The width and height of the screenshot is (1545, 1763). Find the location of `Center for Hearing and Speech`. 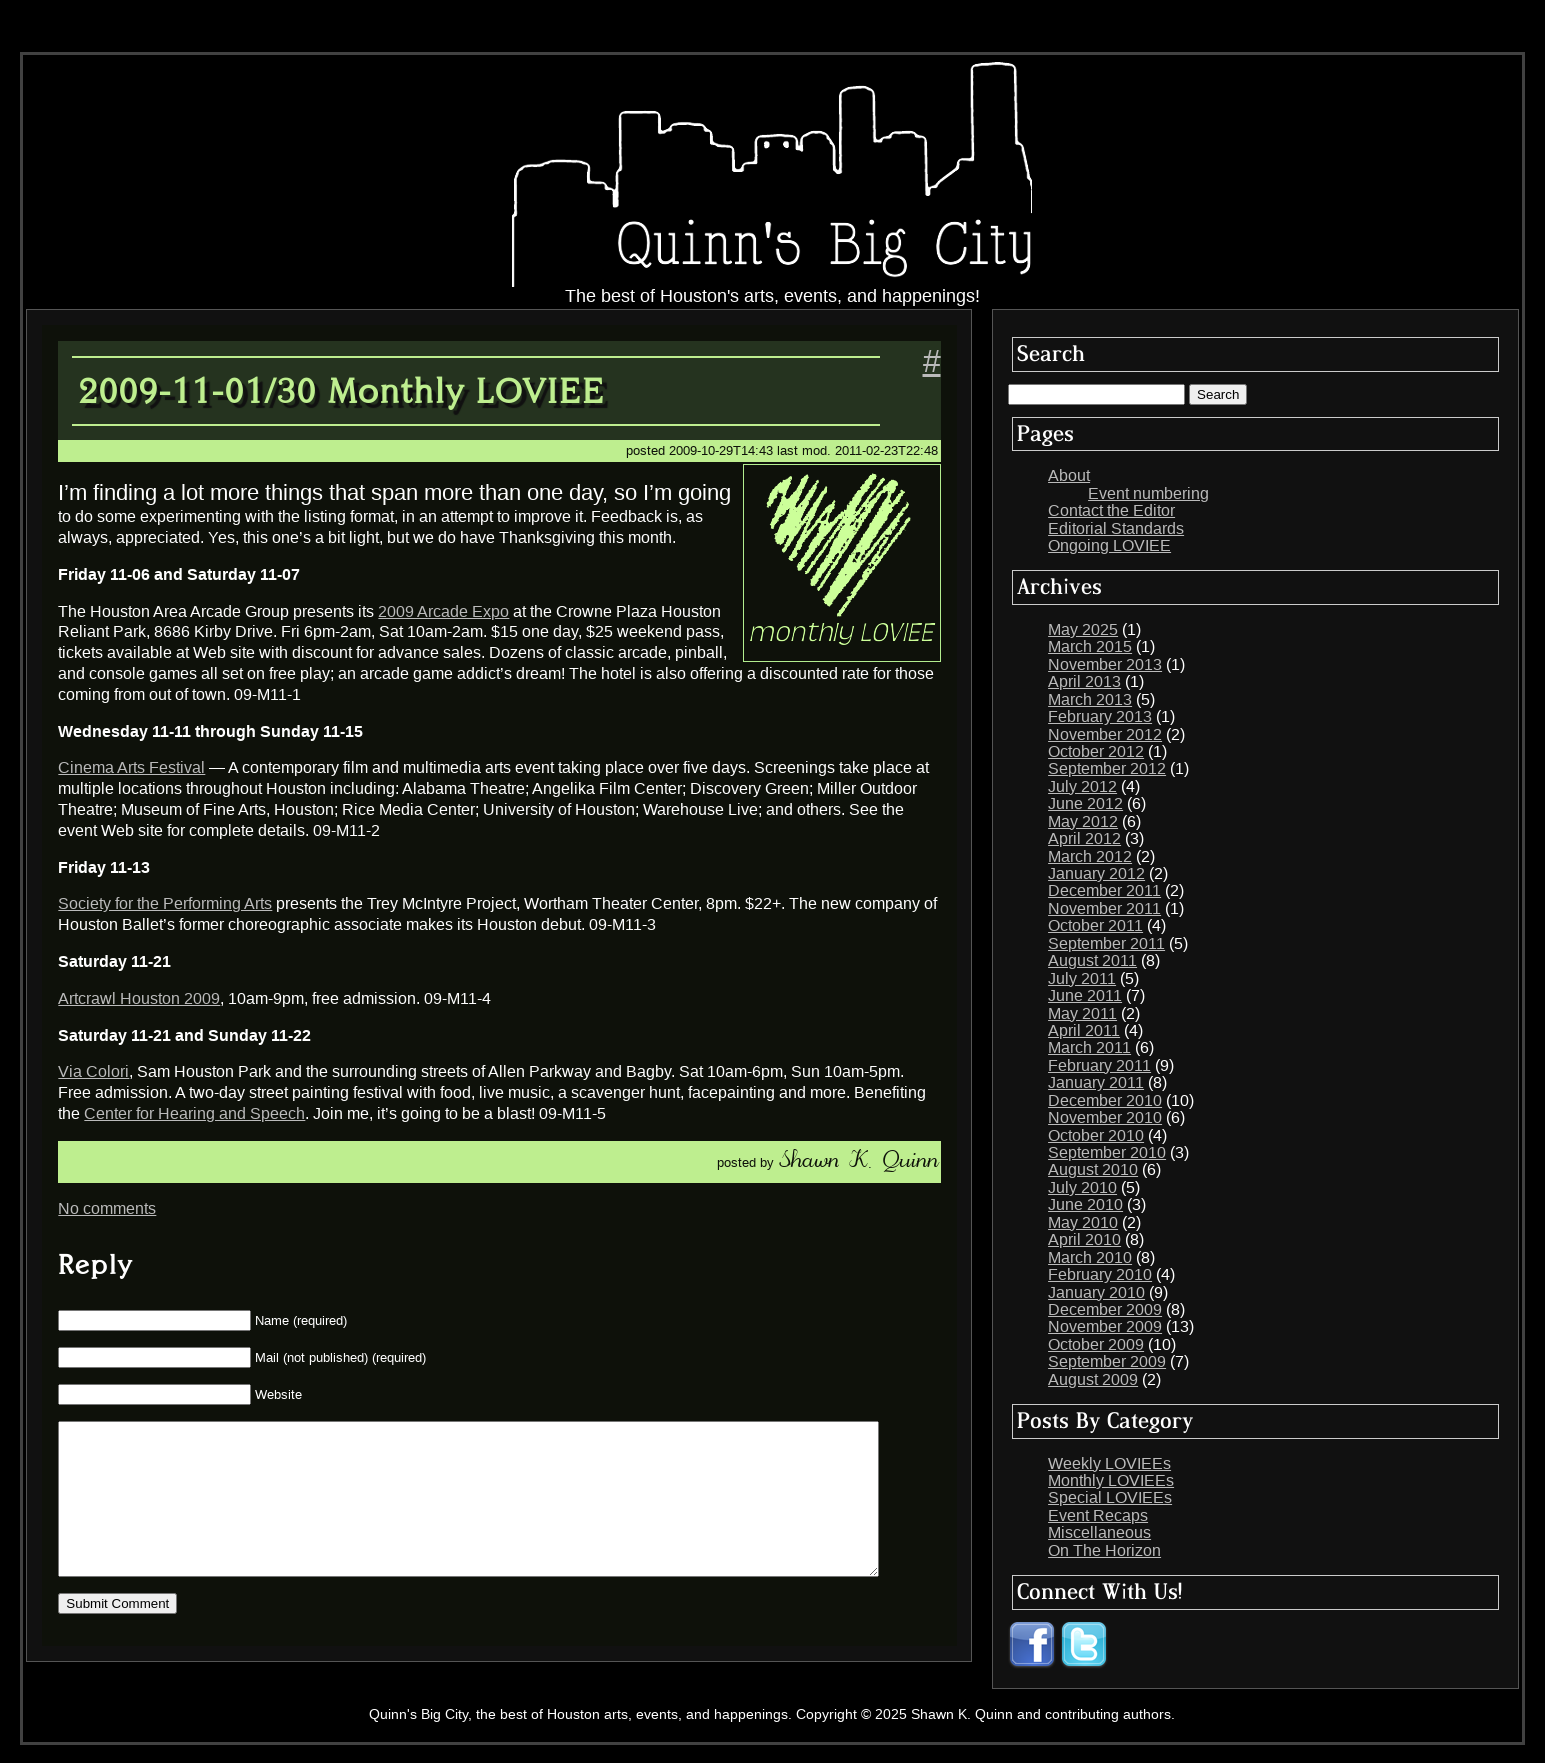

Center for Hearing and Speech is located at coordinates (194, 1113).